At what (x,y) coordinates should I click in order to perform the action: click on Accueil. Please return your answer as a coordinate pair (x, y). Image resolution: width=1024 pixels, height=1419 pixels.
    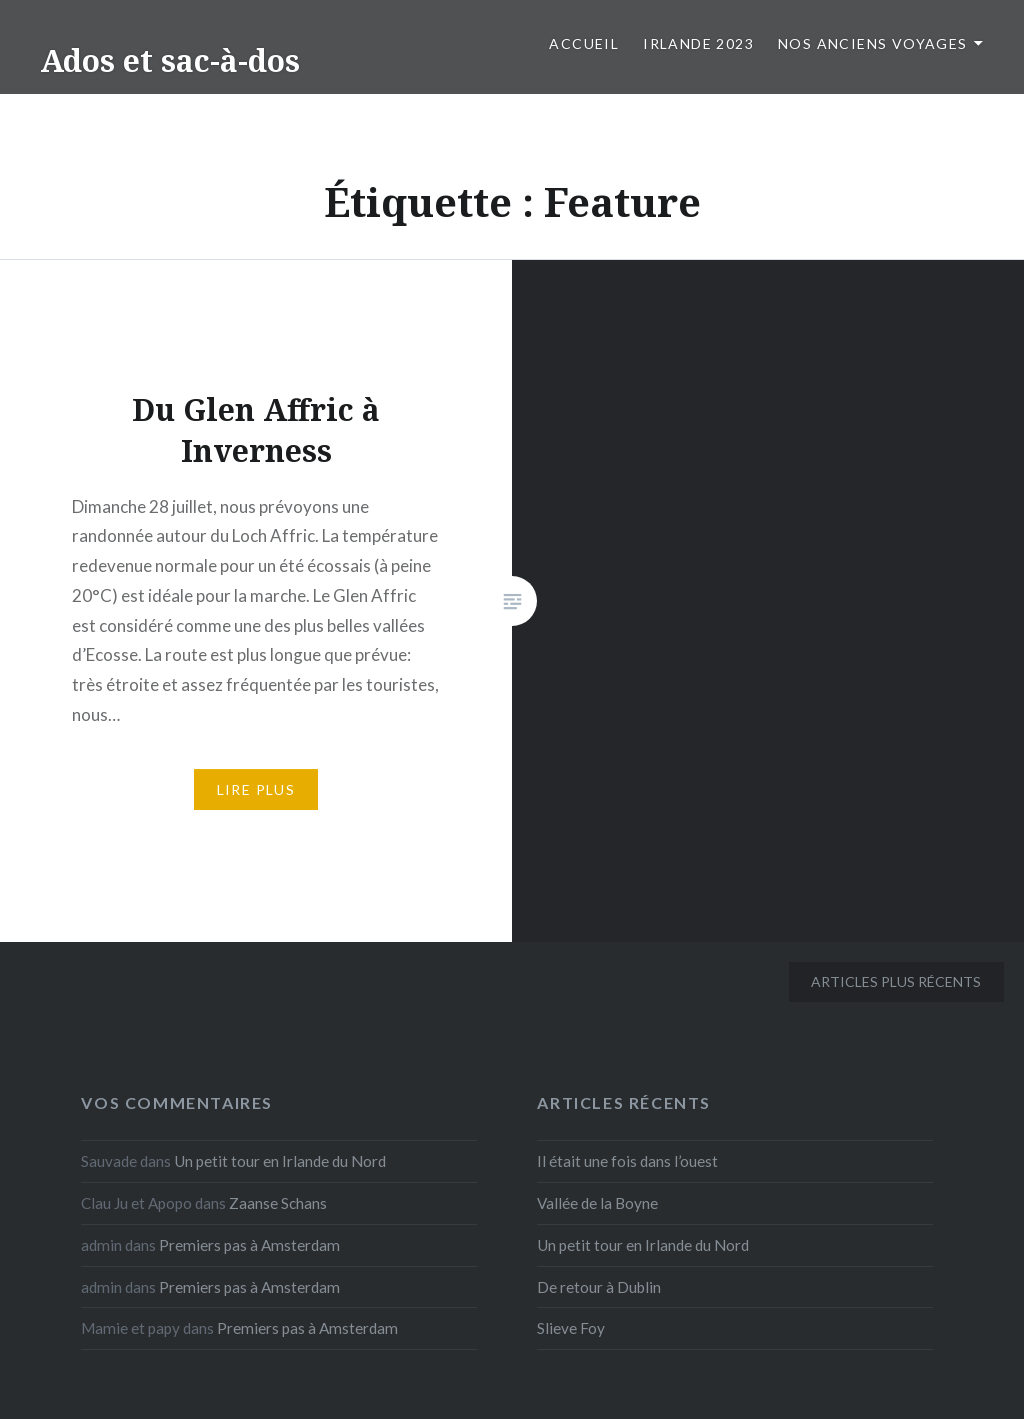
    Looking at the image, I should click on (584, 43).